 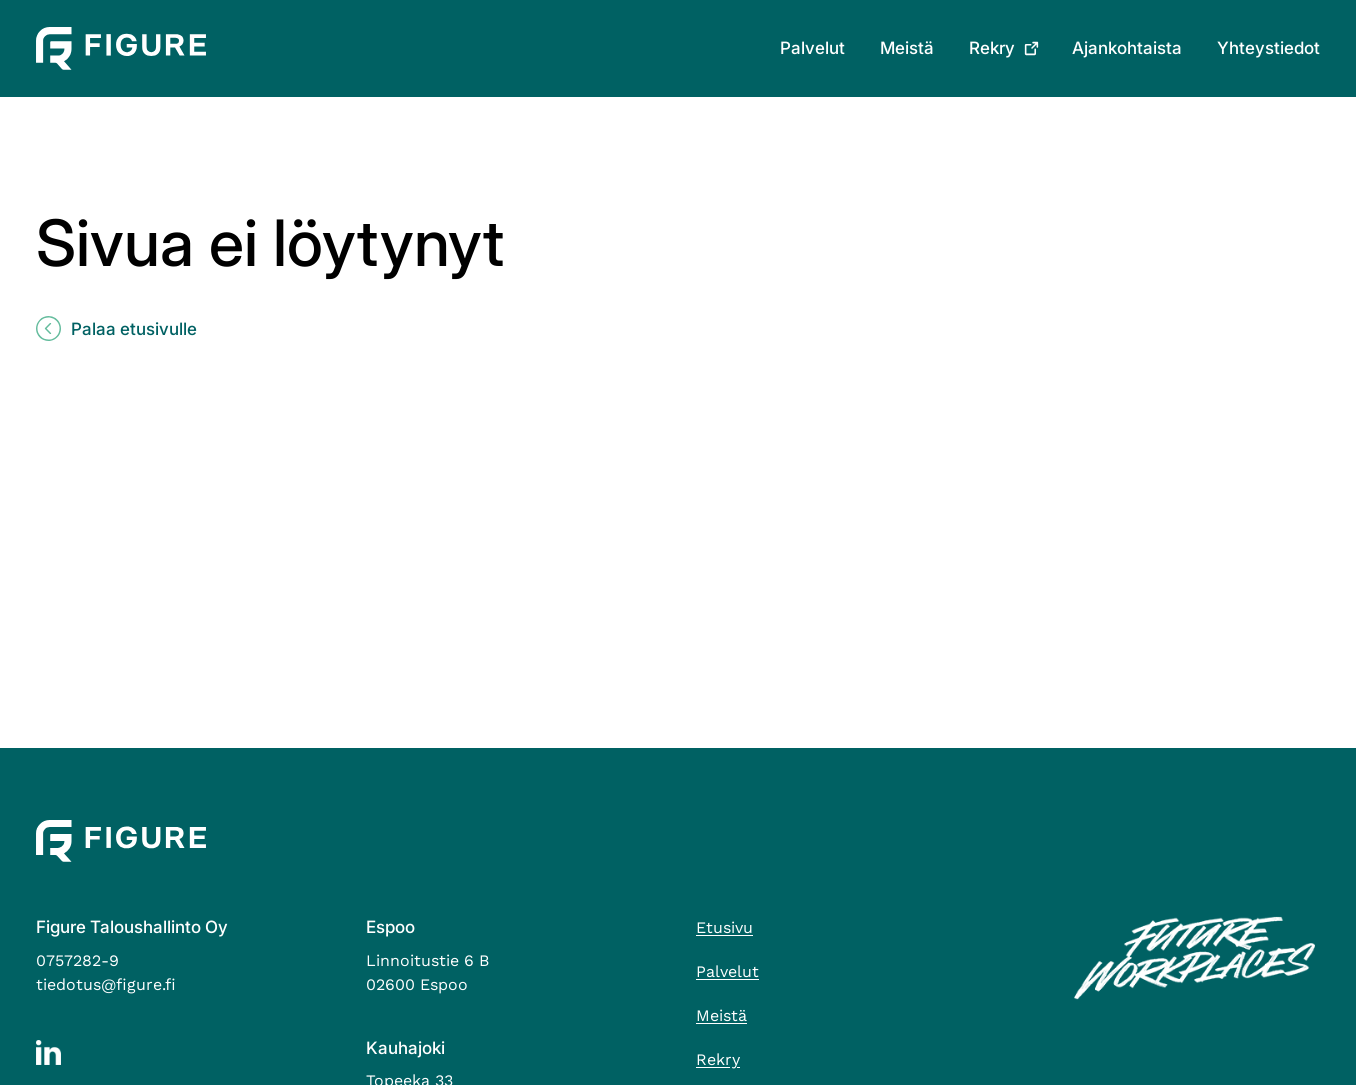 What do you see at coordinates (992, 48) in the screenshot?
I see `Rekry` at bounding box center [992, 48].